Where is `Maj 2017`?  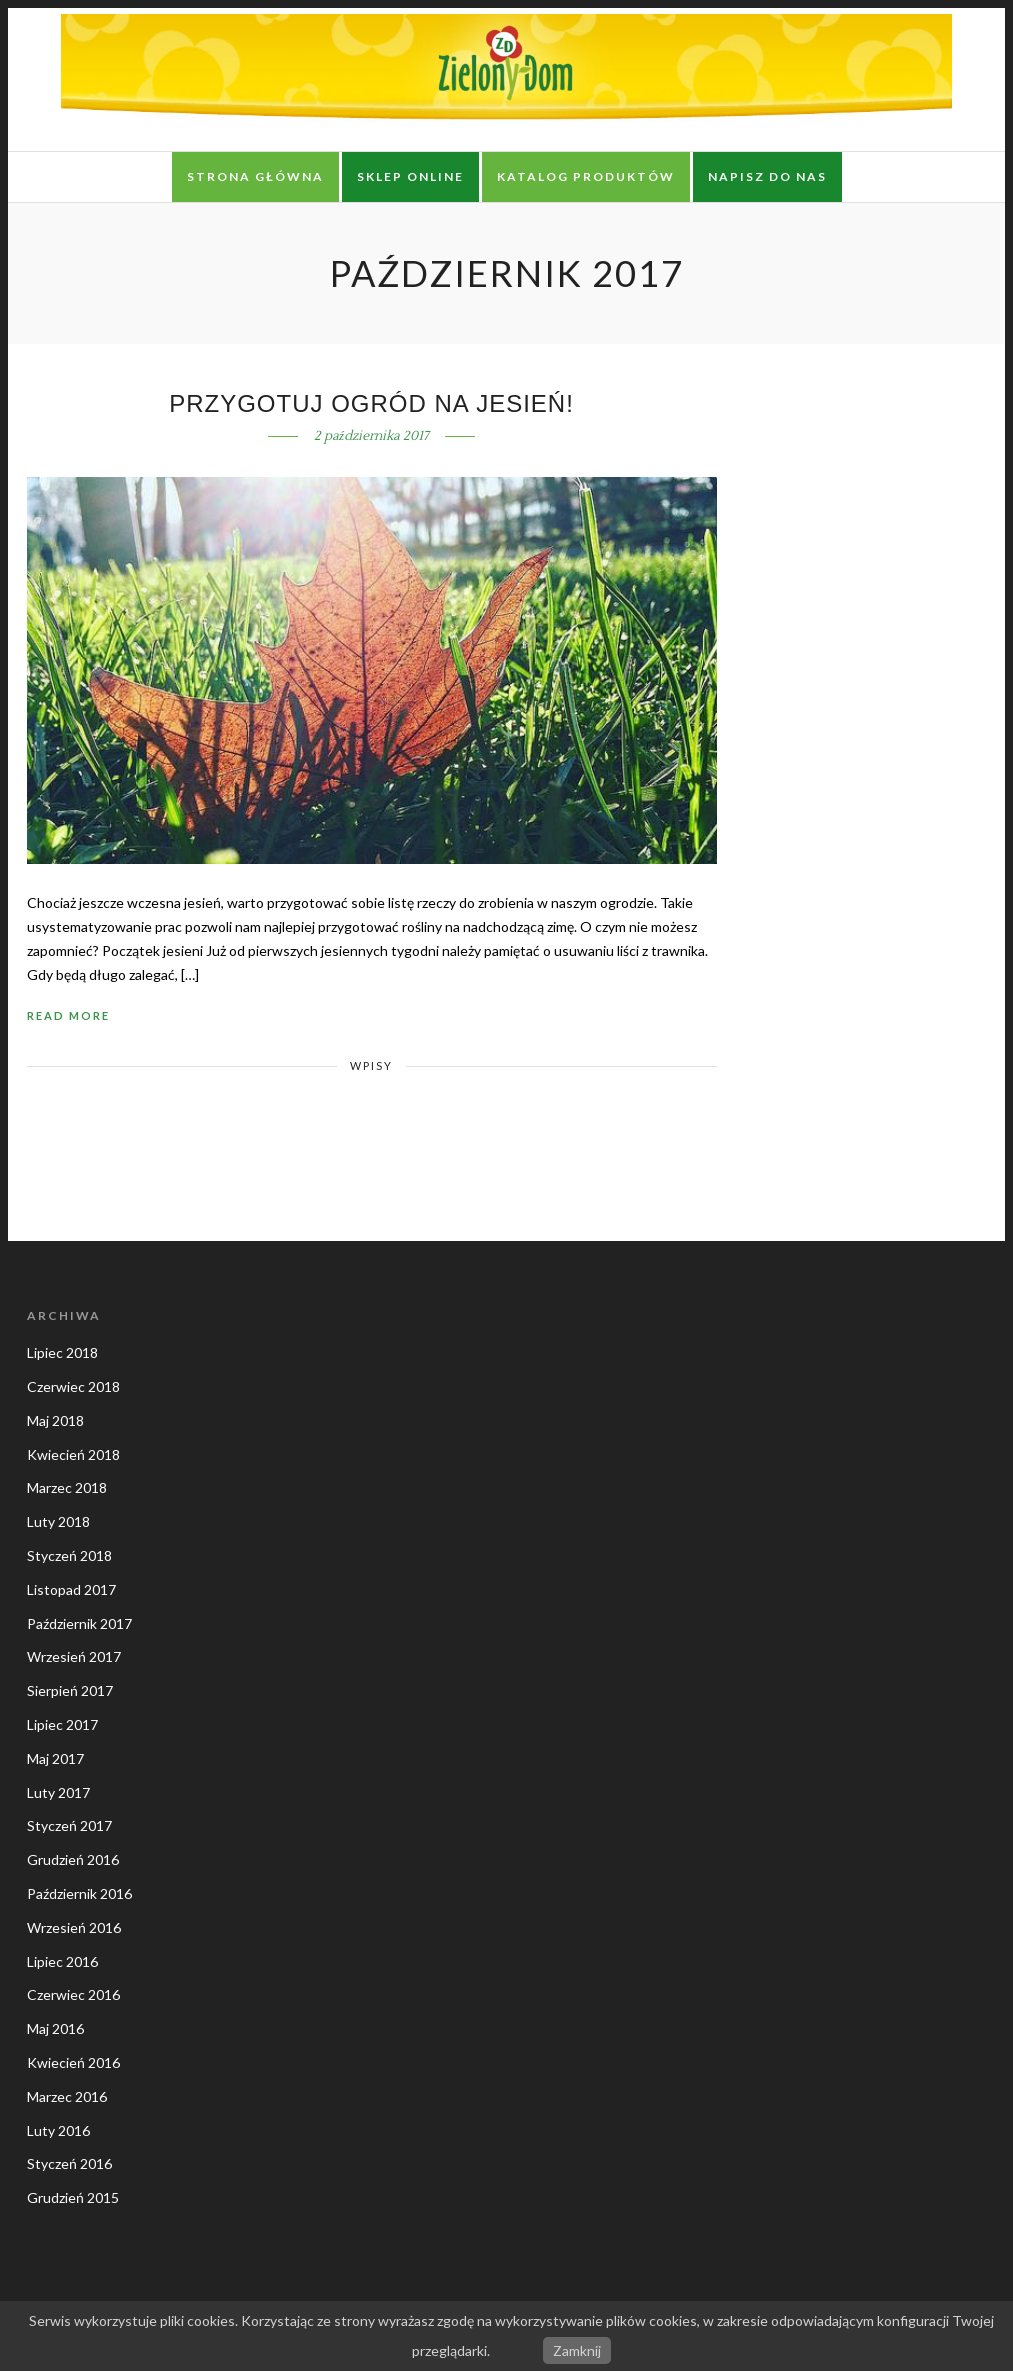
Maj 2017 is located at coordinates (55, 1758).